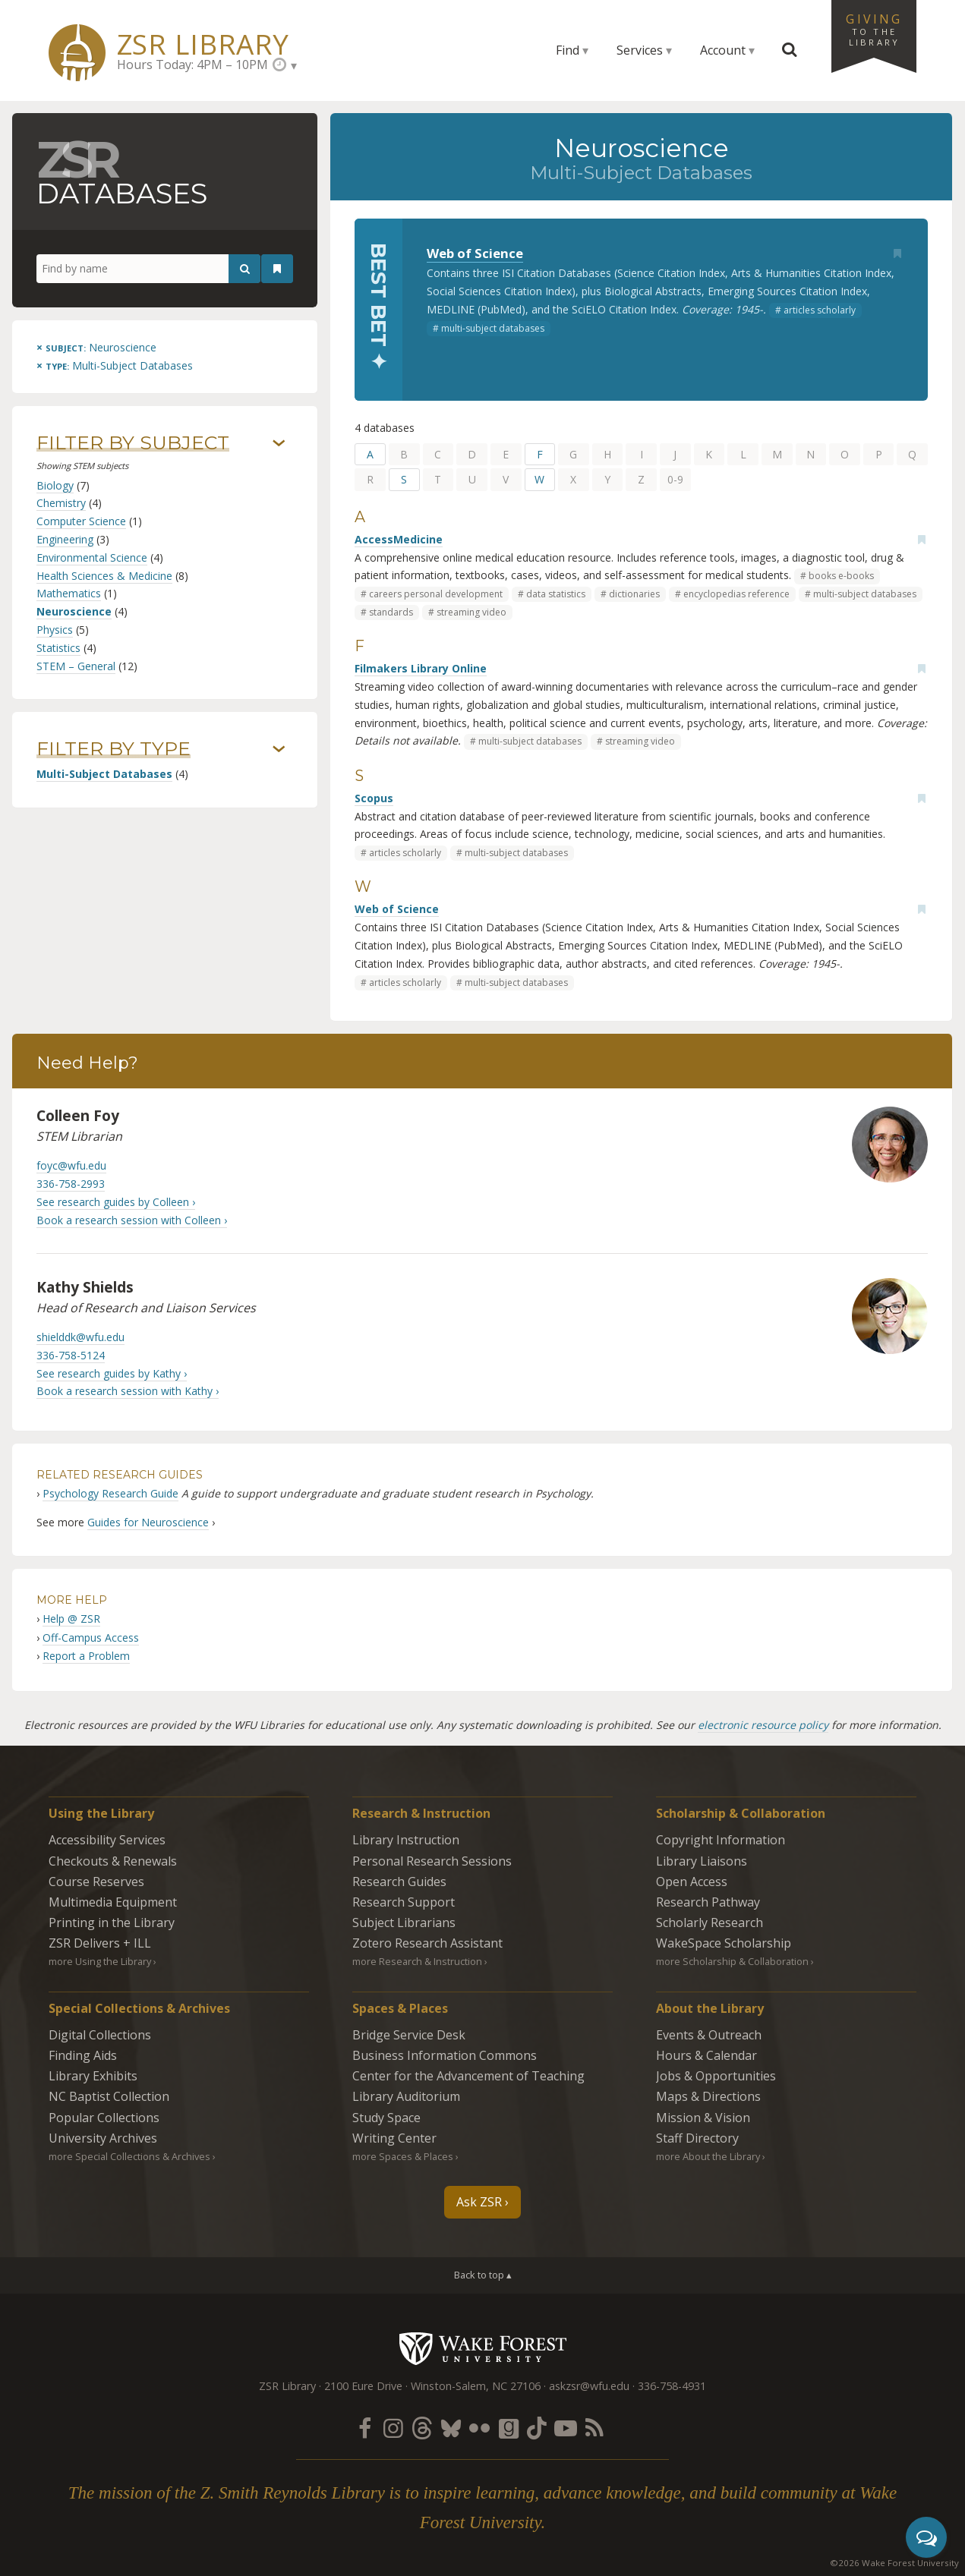 The height and width of the screenshot is (2576, 965). Describe the element at coordinates (701, 1861) in the screenshot. I see `Library Liaisons` at that location.